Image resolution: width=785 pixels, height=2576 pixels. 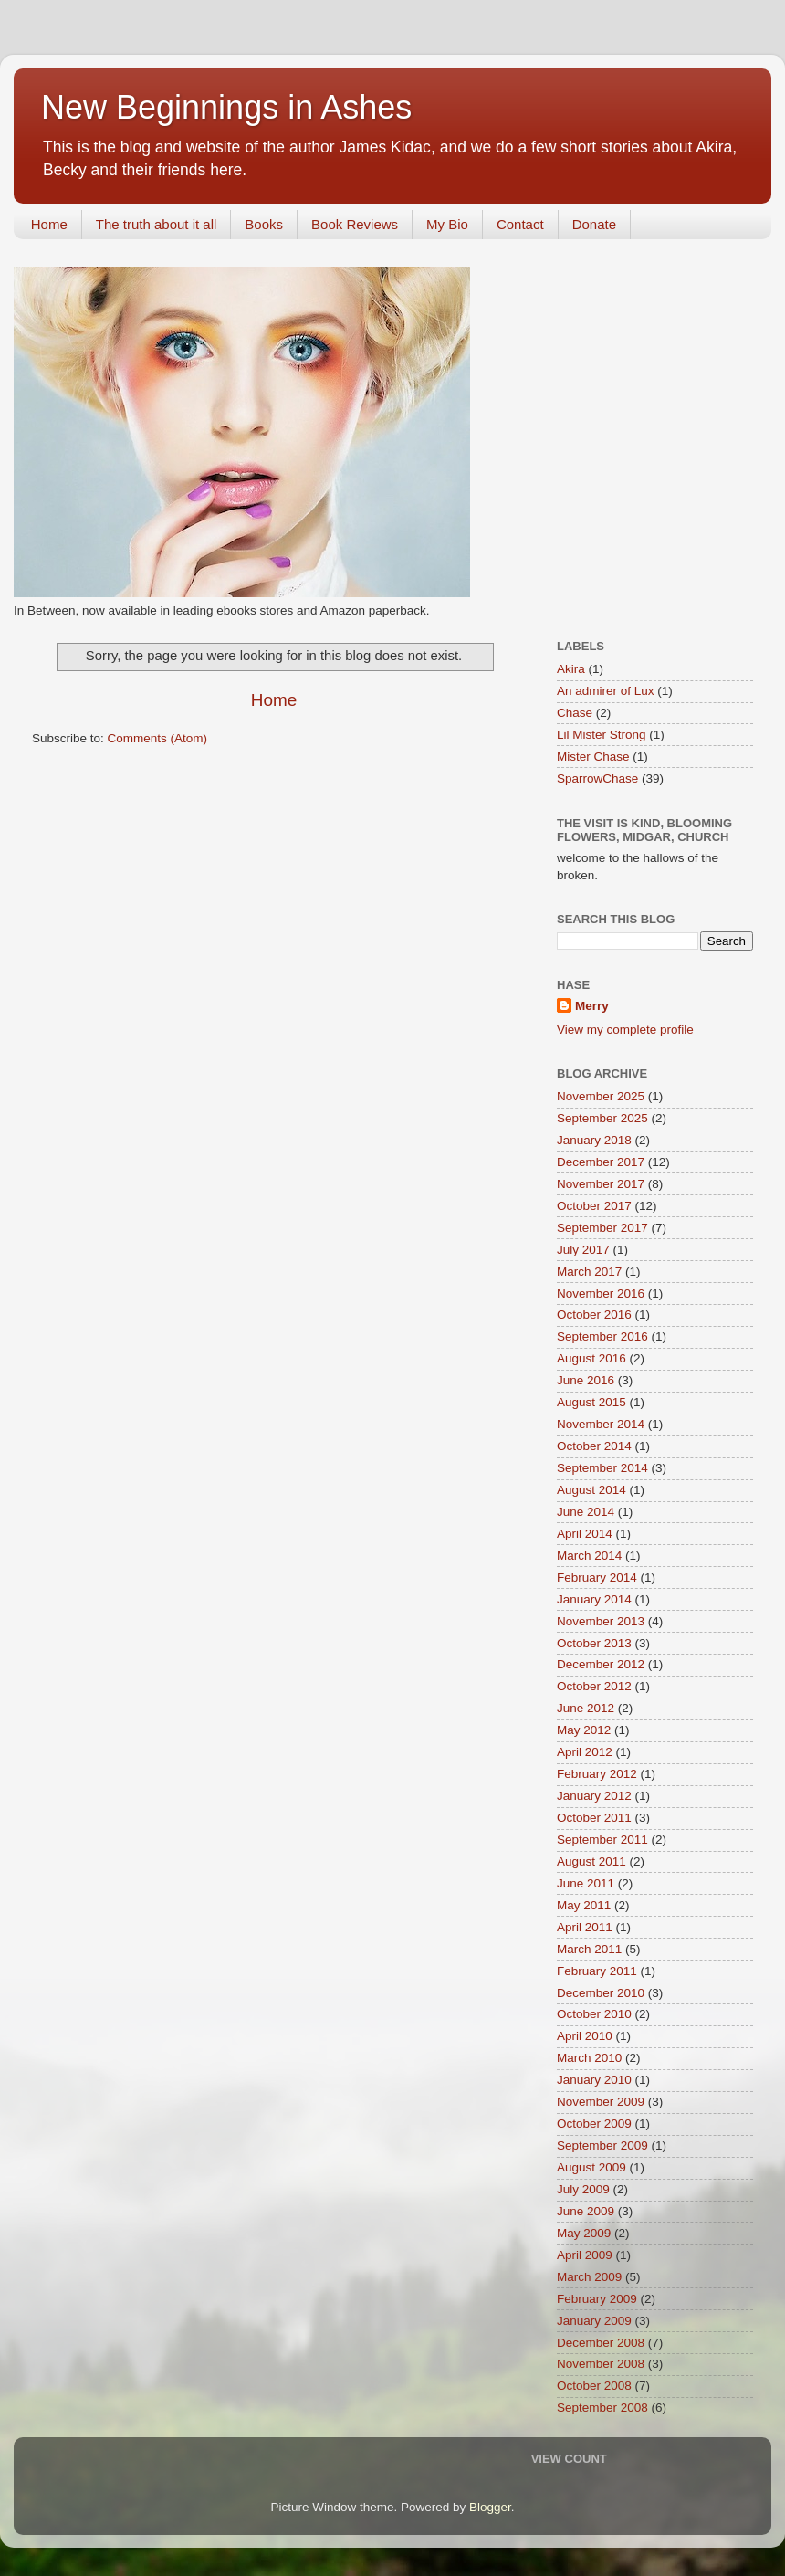 What do you see at coordinates (591, 1402) in the screenshot?
I see `August 2015` at bounding box center [591, 1402].